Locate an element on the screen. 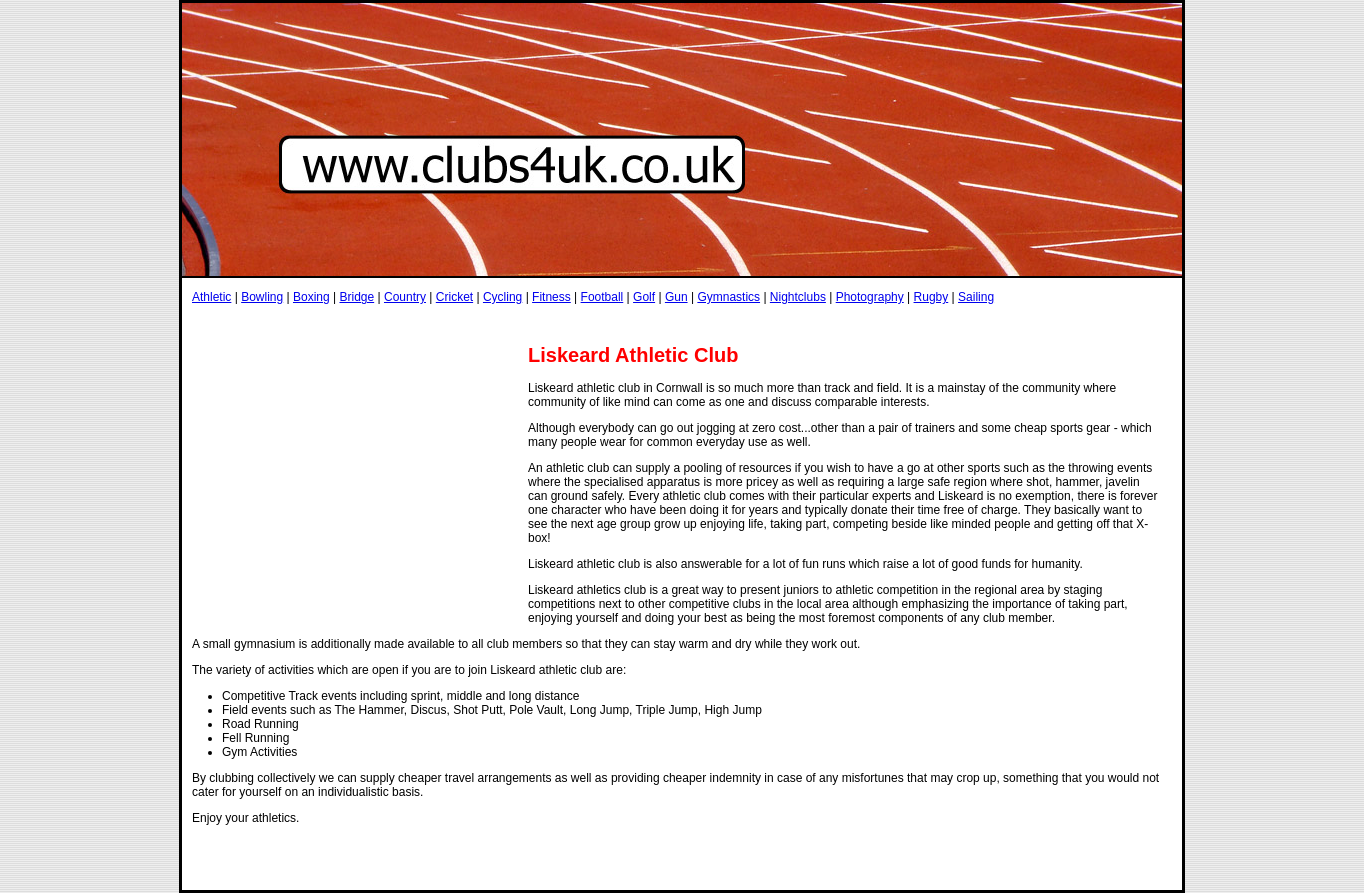 The height and width of the screenshot is (893, 1364). Cricket is located at coordinates (454, 297).